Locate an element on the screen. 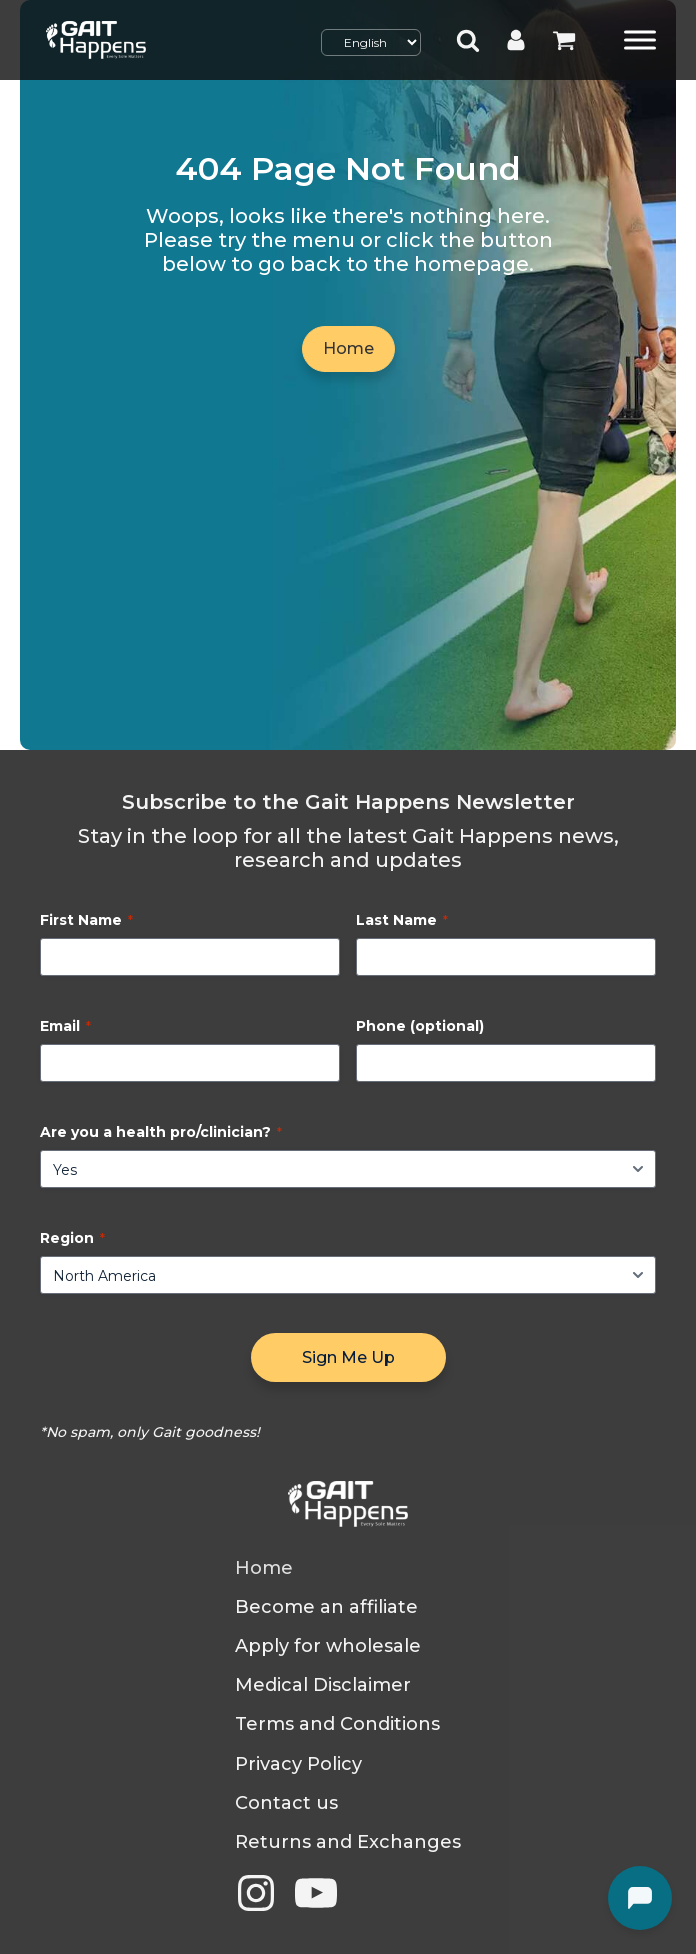  First Name is located at coordinates (86, 920).